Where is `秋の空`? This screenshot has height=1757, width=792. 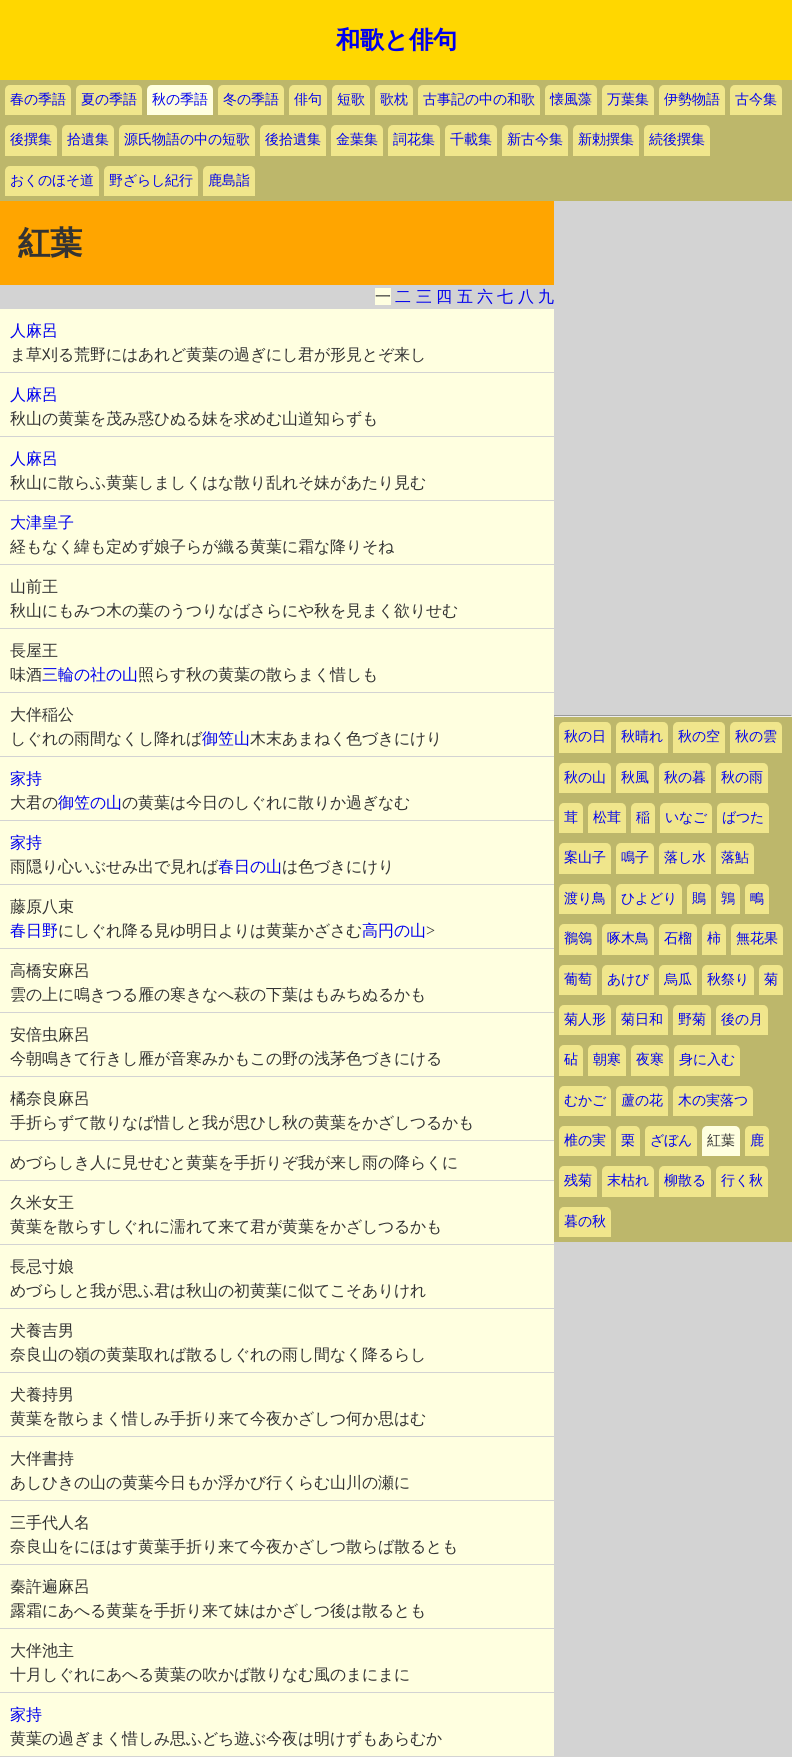
秋の空 is located at coordinates (699, 736).